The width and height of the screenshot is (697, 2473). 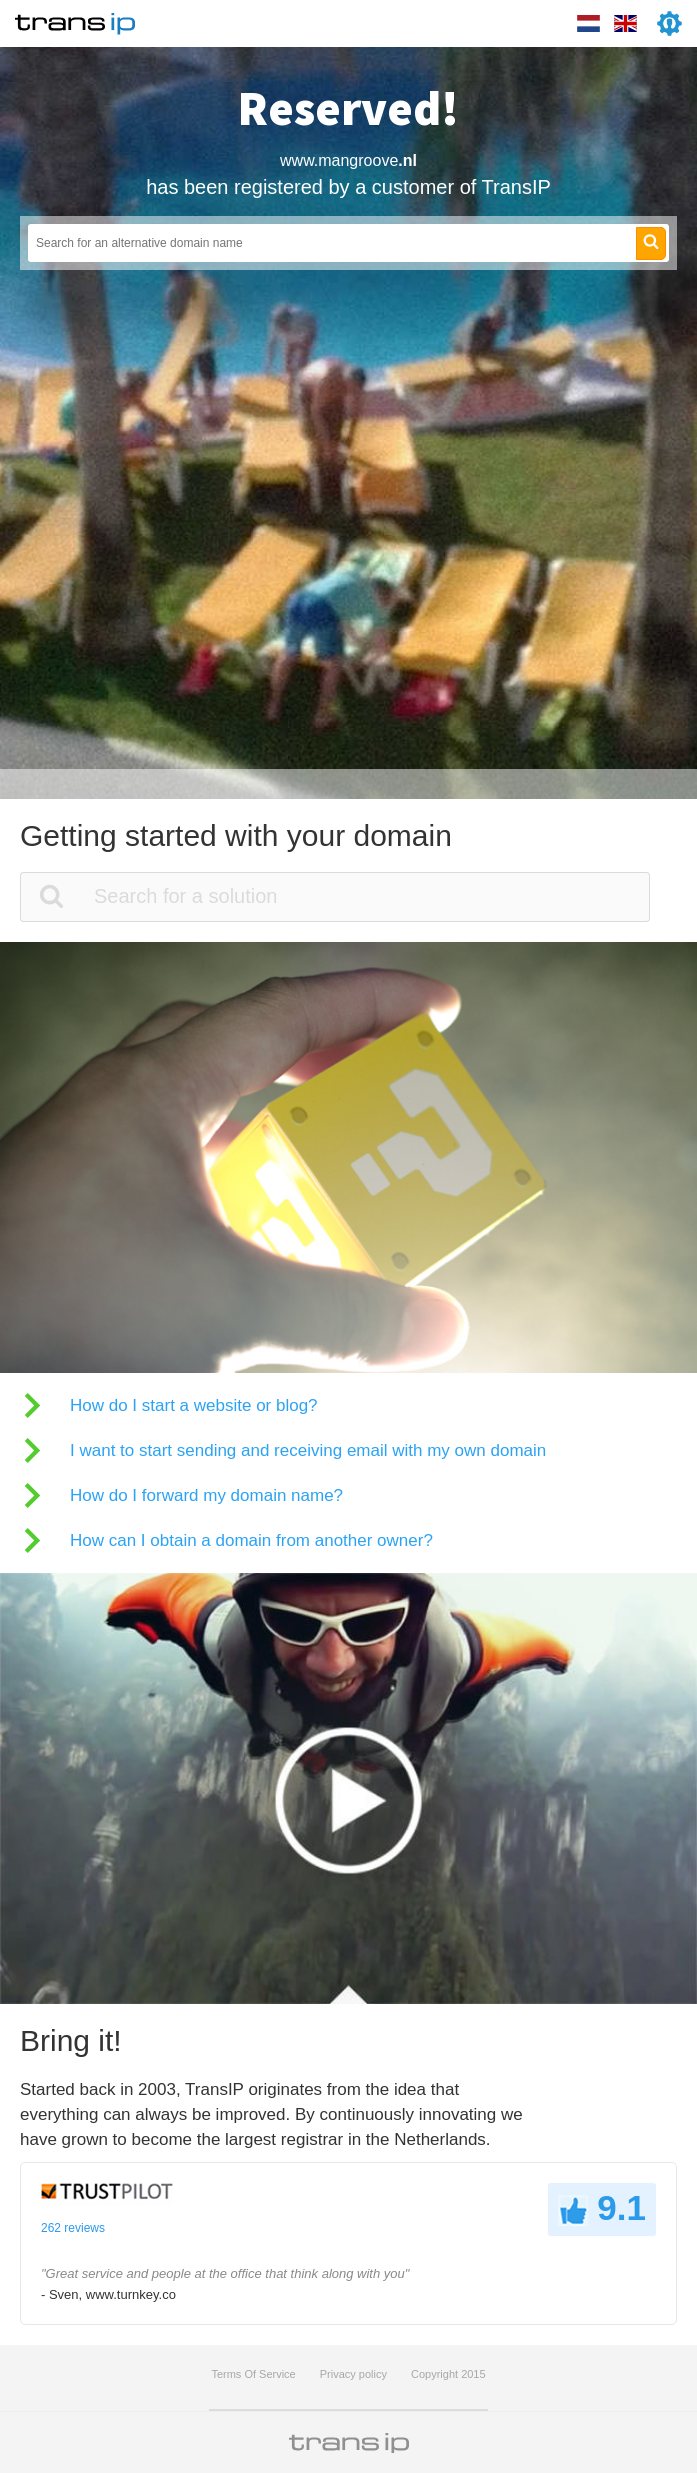 What do you see at coordinates (308, 1450) in the screenshot?
I see `I want to start sending and receiving email with my own domain` at bounding box center [308, 1450].